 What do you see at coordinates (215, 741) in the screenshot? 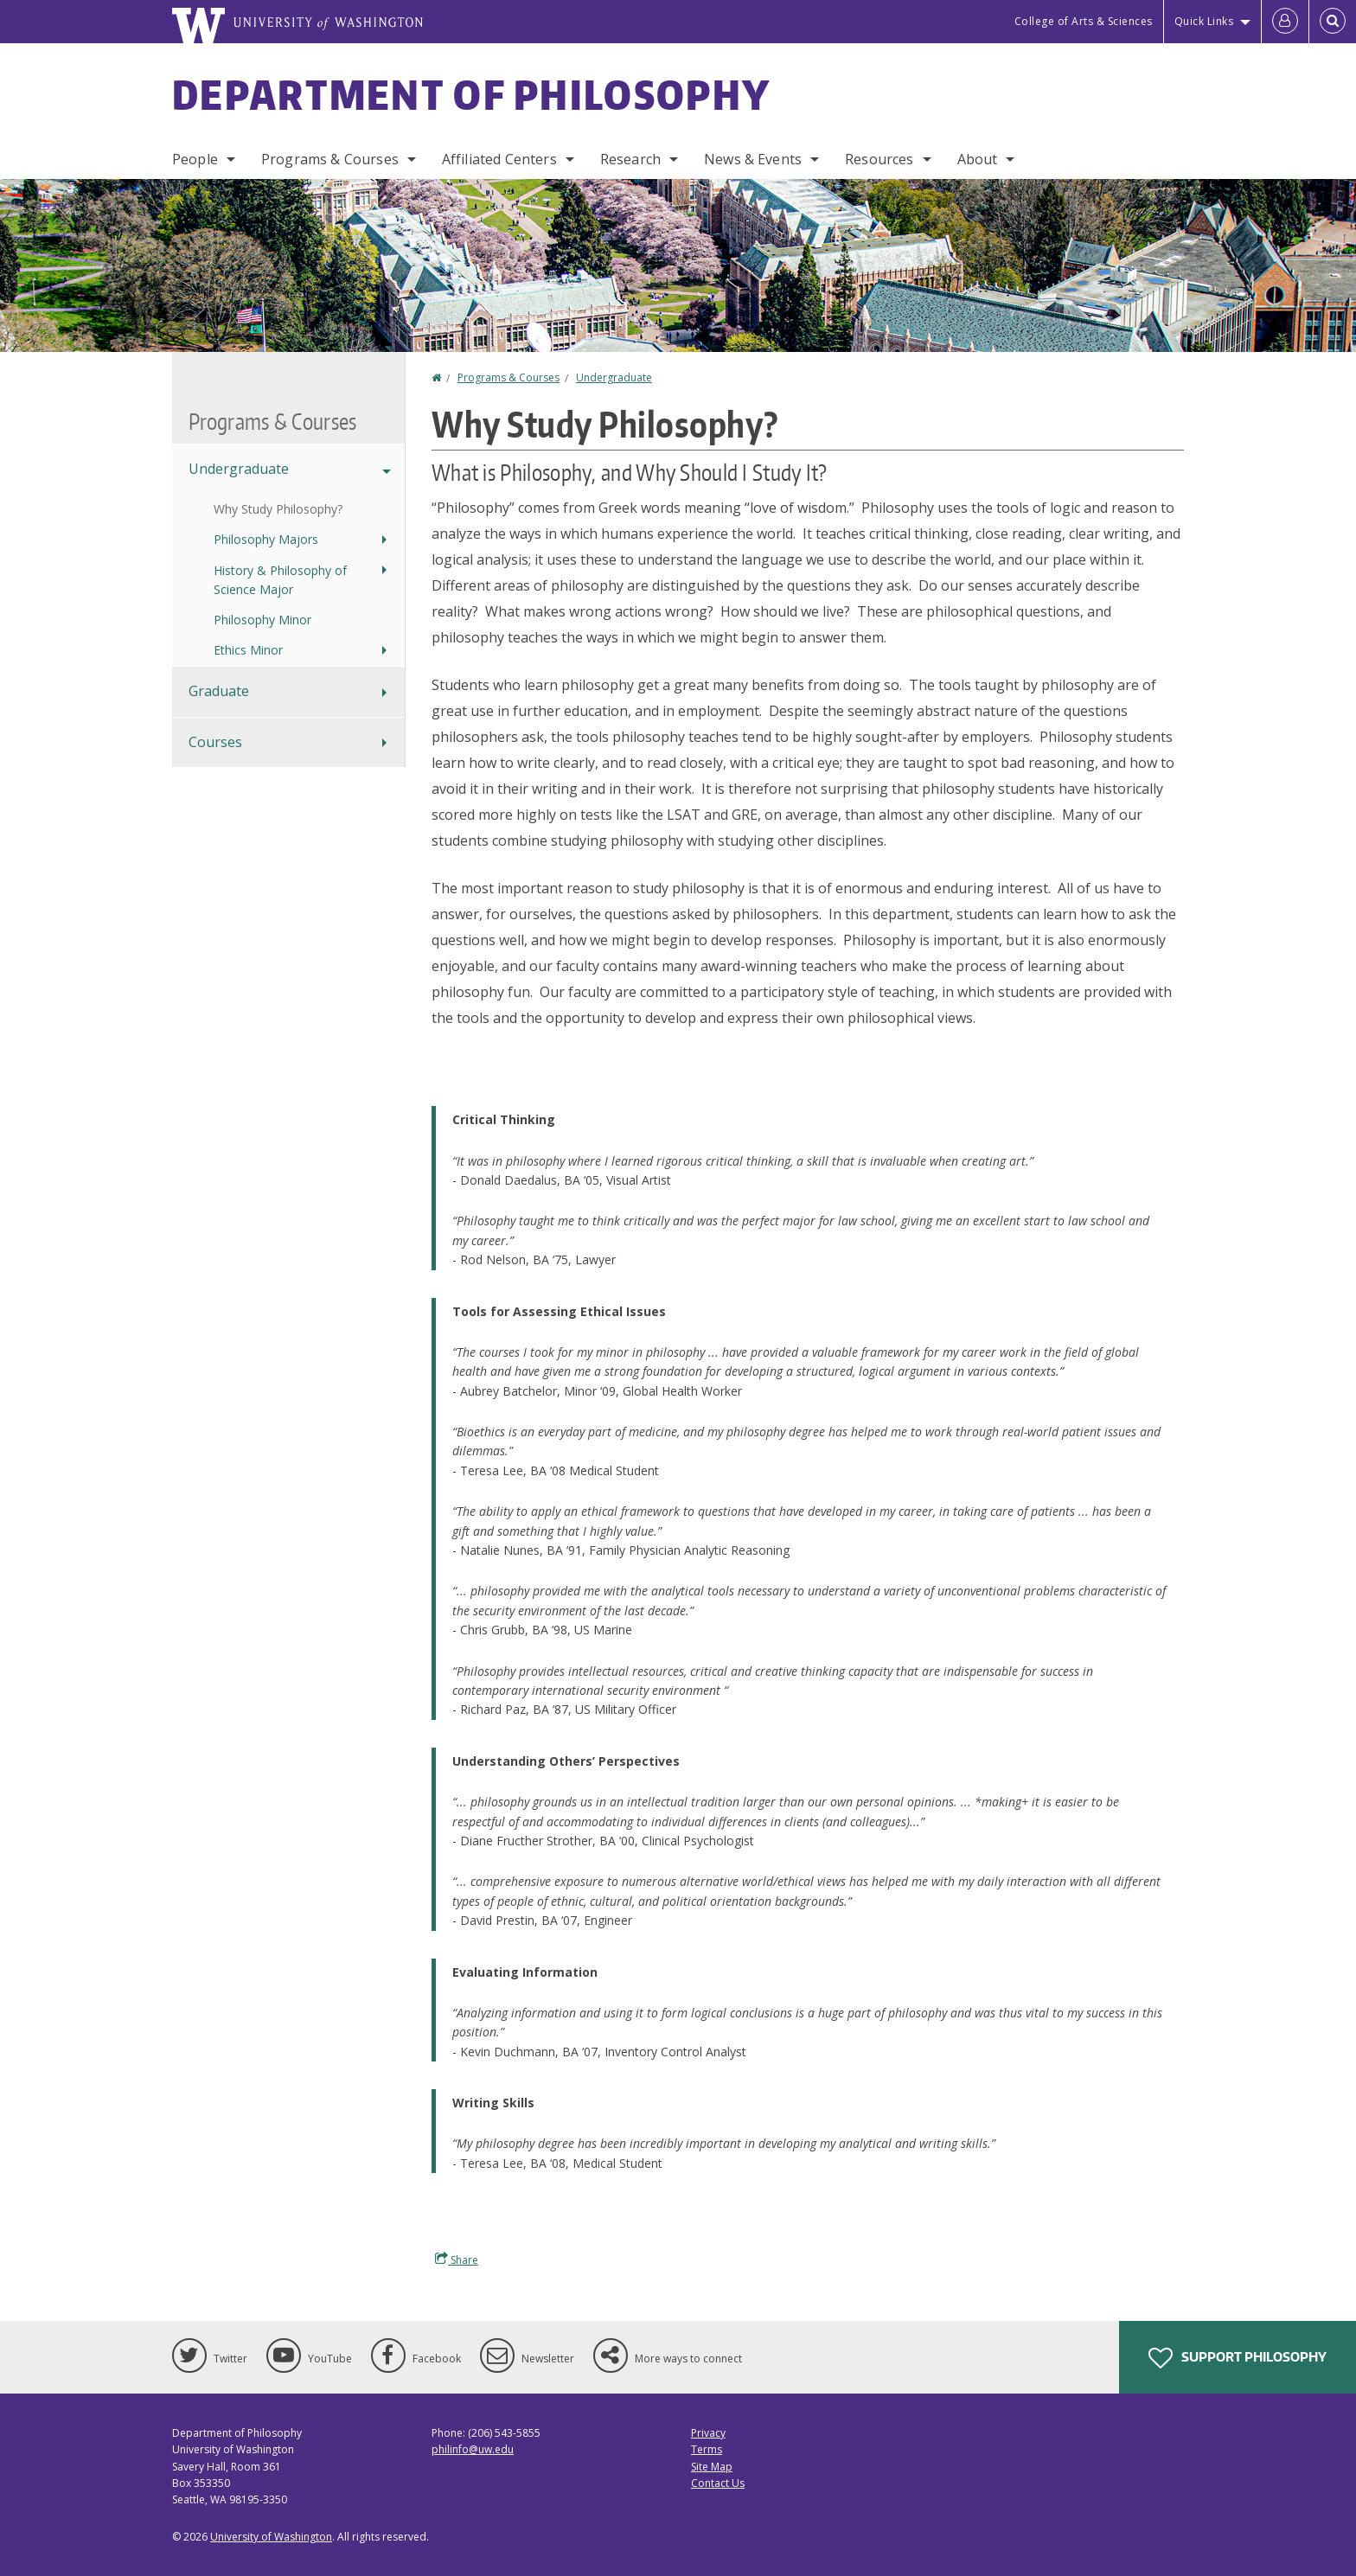
I see `Courses` at bounding box center [215, 741].